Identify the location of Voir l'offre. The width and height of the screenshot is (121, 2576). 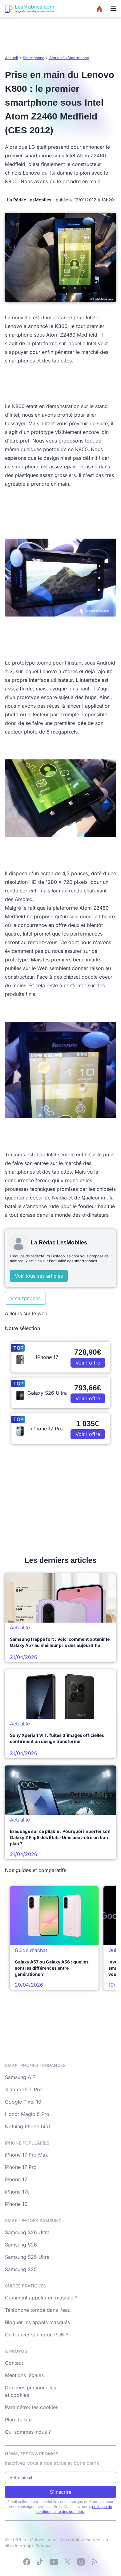
(87, 1363).